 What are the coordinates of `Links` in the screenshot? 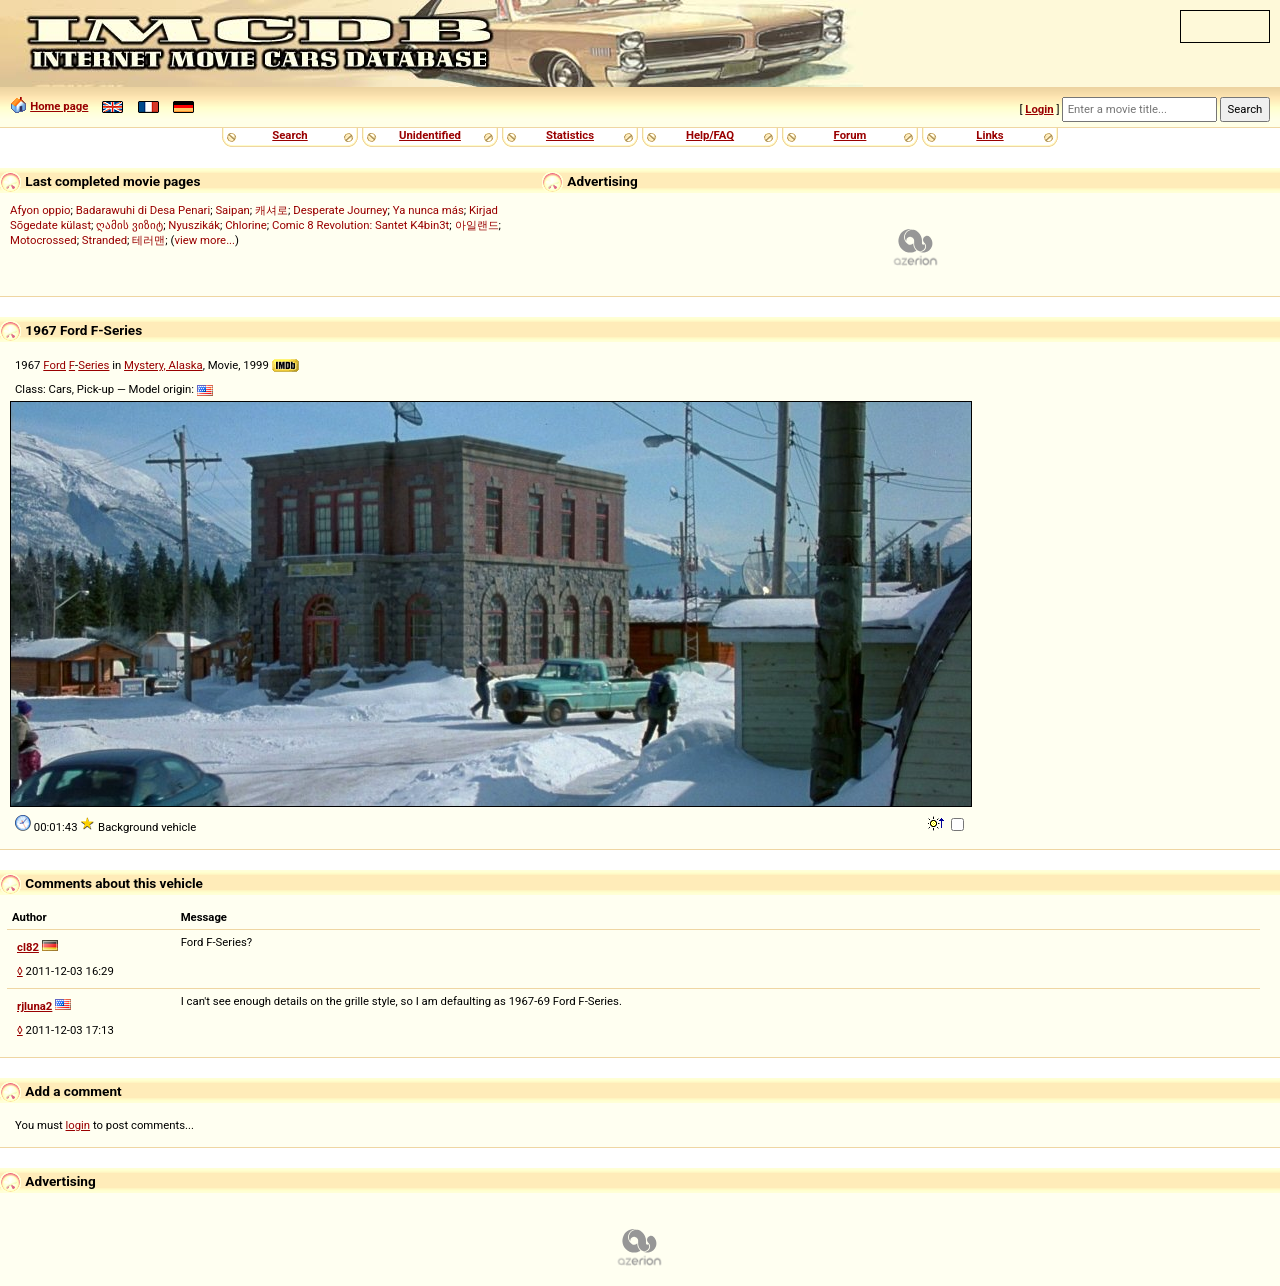 It's located at (989, 135).